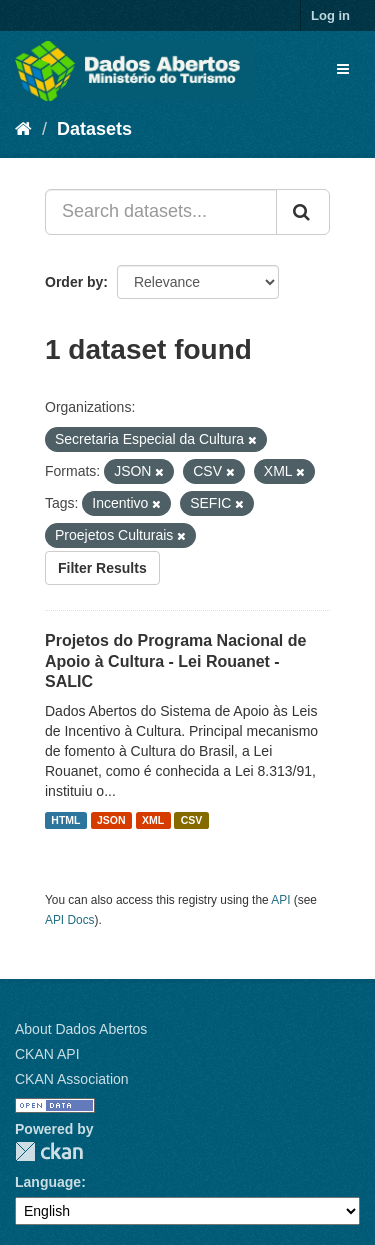 The width and height of the screenshot is (375, 1245). What do you see at coordinates (303, 212) in the screenshot?
I see `[Submit]` at bounding box center [303, 212].